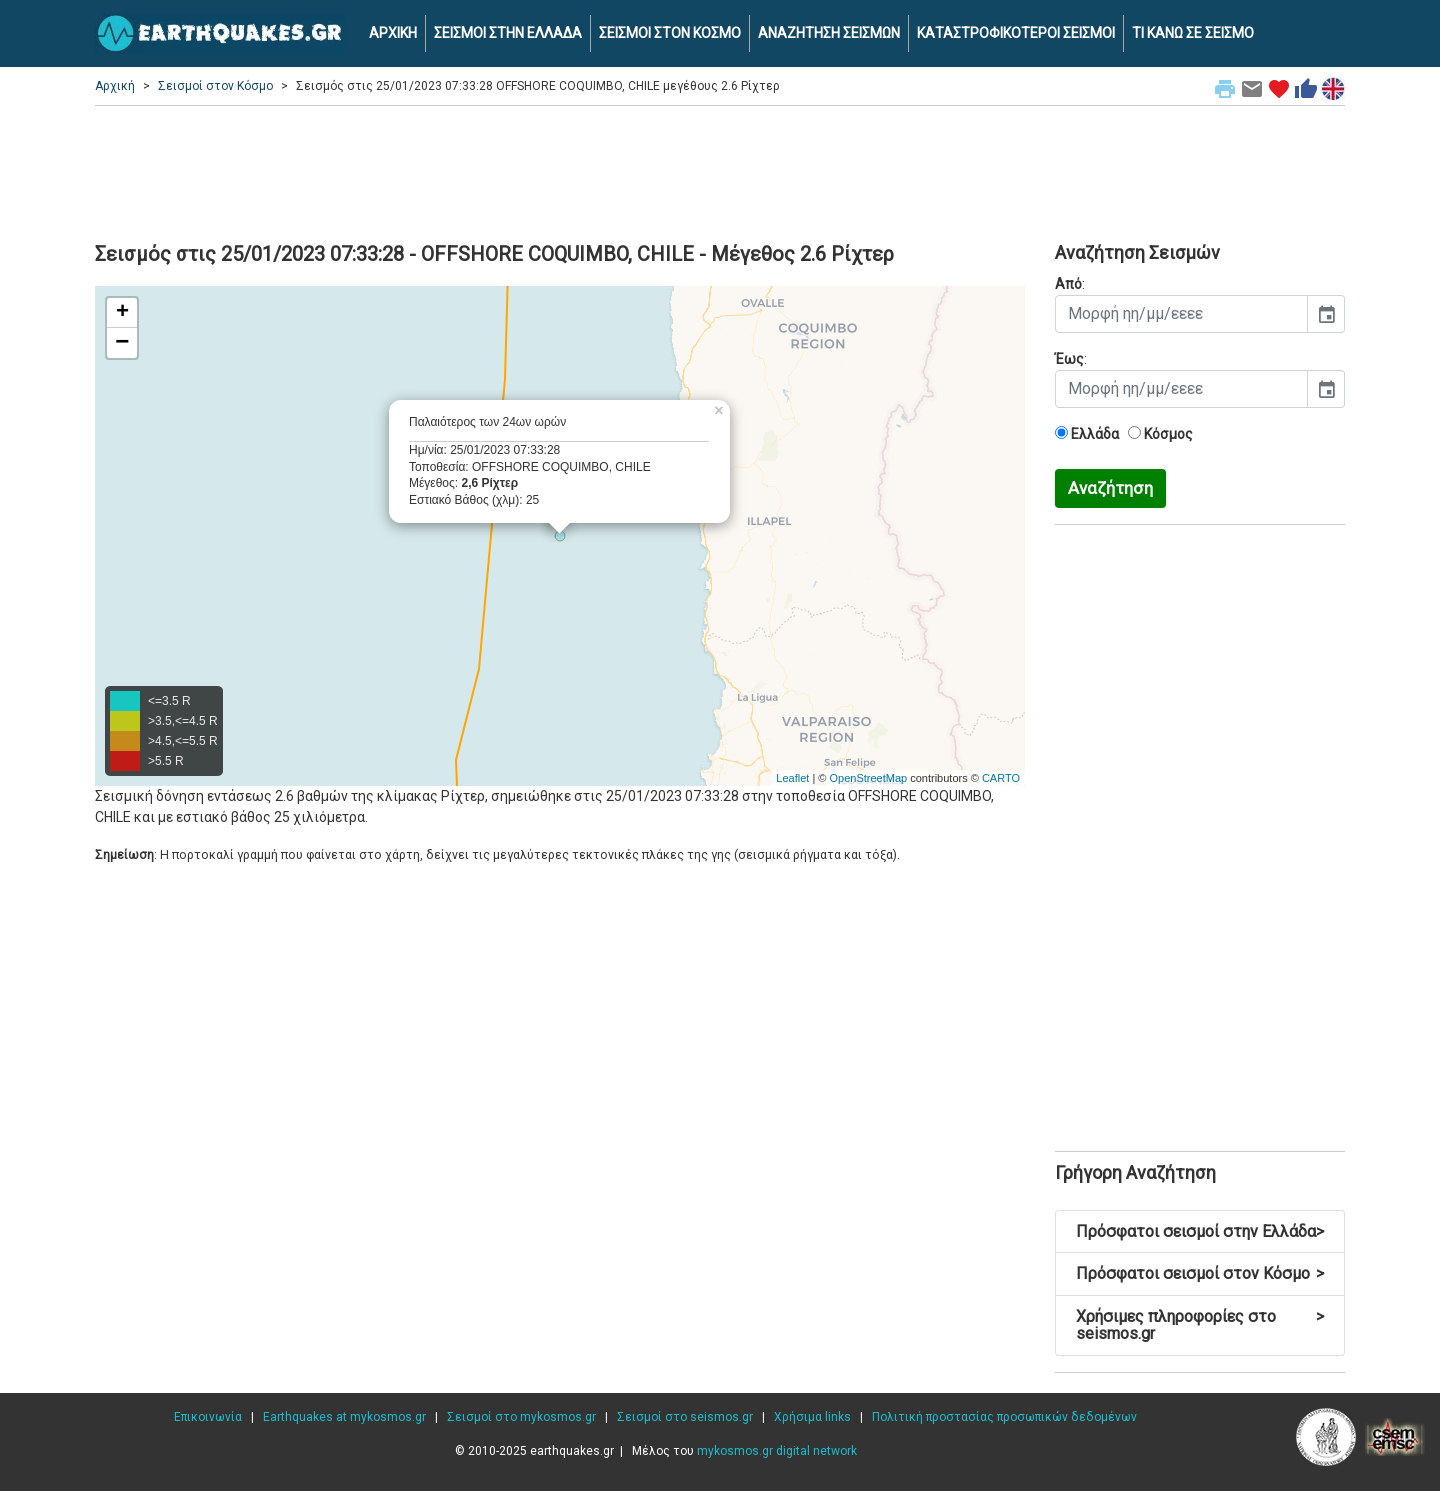 Image resolution: width=1440 pixels, height=1491 pixels. What do you see at coordinates (208, 1417) in the screenshot?
I see `Επικοινωνία` at bounding box center [208, 1417].